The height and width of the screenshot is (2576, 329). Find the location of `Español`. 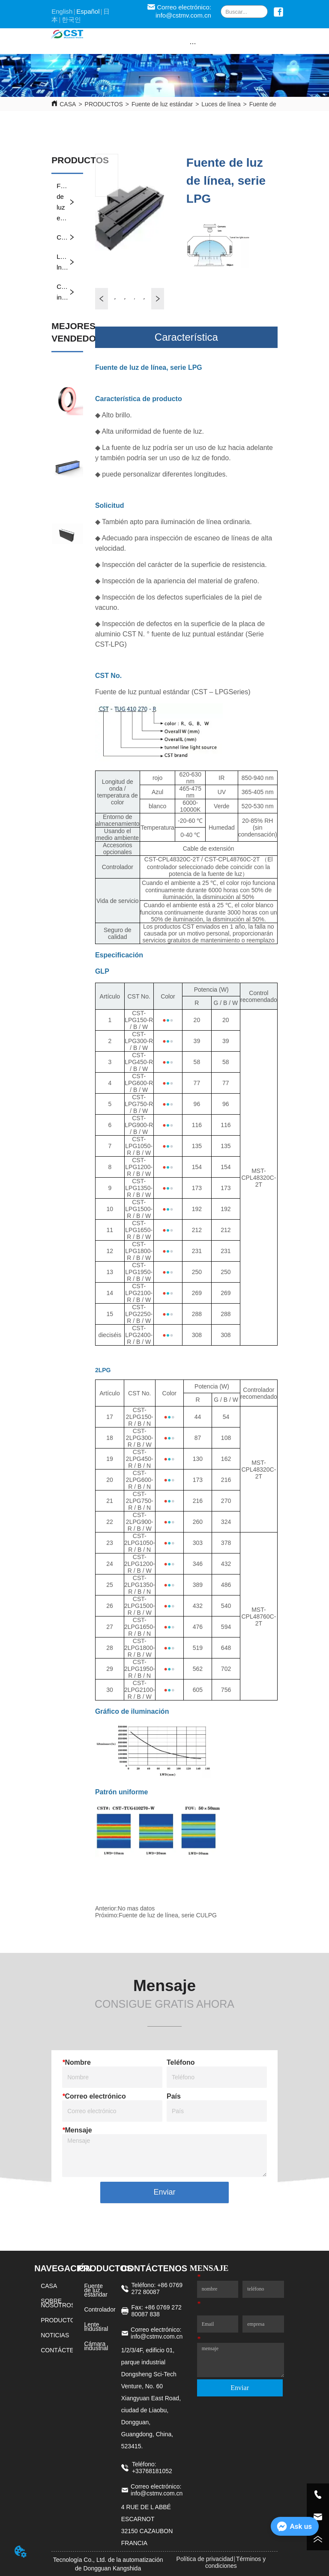

Español is located at coordinates (87, 11).